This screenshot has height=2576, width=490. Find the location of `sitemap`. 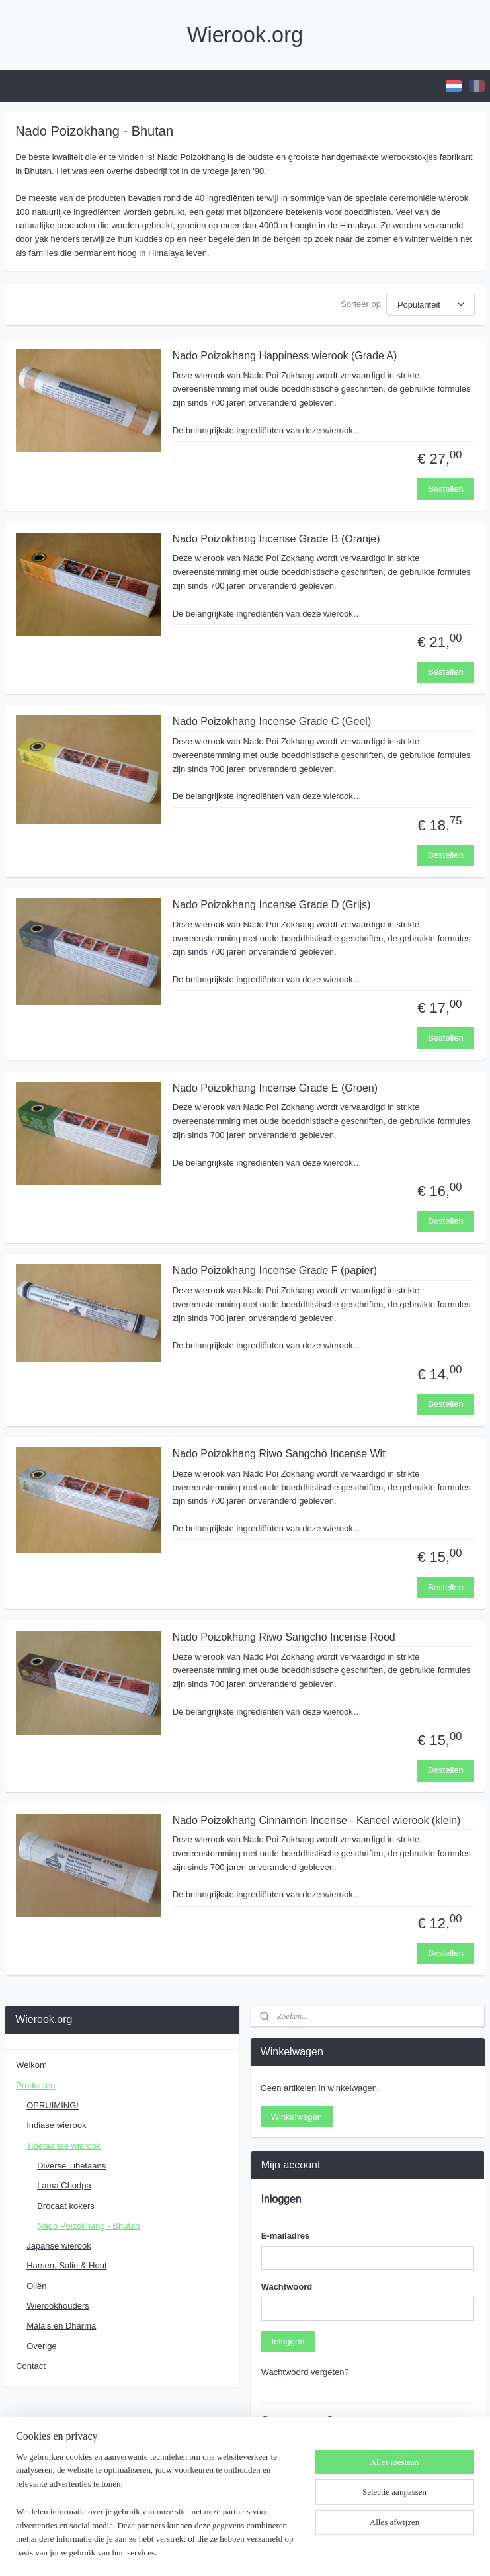

sitemap is located at coordinates (202, 2551).